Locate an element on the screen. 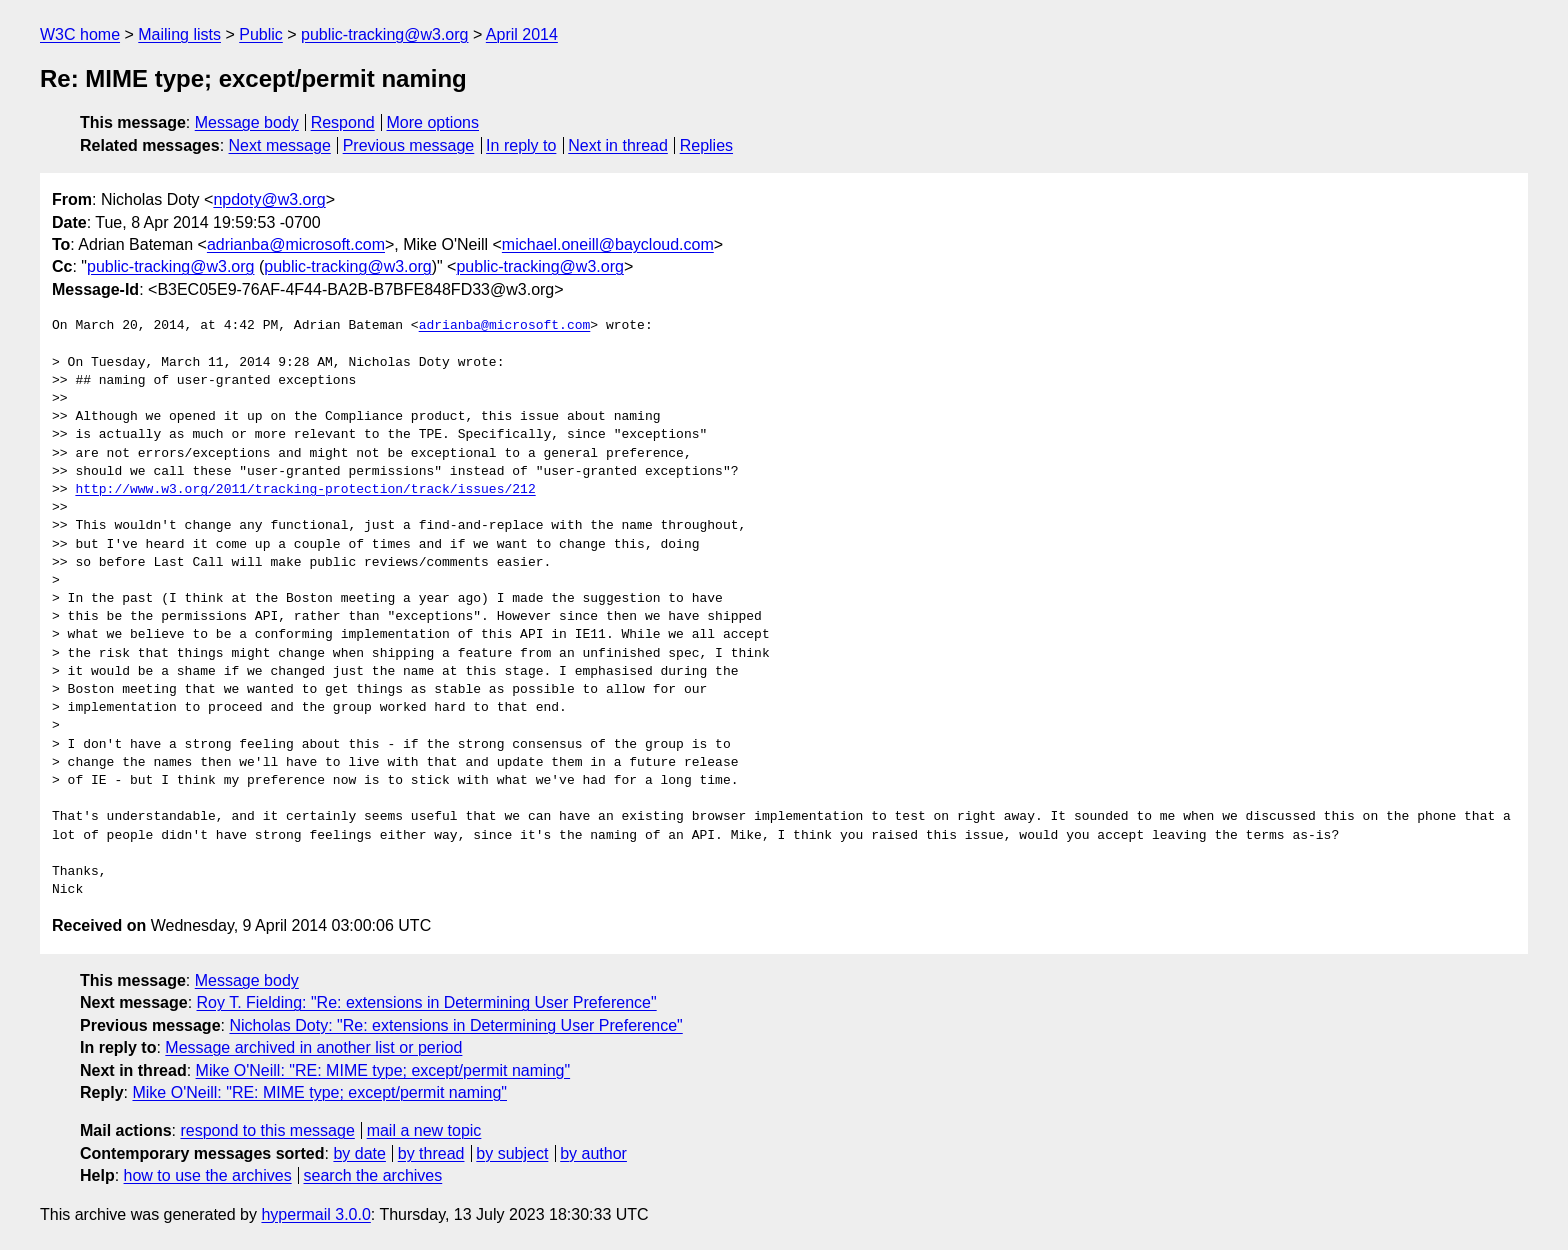 This screenshot has height=1250, width=1568. http://www.w3.org/2011/tracking-protection/track/issues/212 is located at coordinates (305, 490).